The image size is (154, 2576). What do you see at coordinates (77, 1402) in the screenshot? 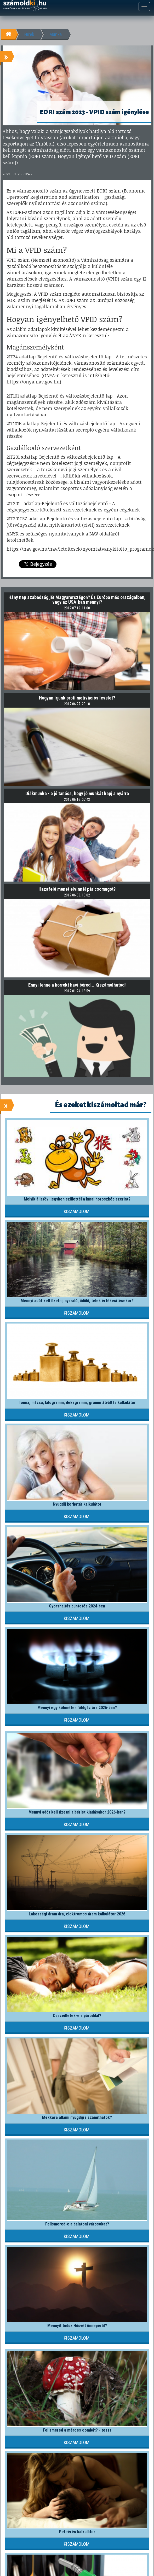
I see `Tonna, mázsa, kilogramm, dekagramm, gramm átváltás kalkulátor` at bounding box center [77, 1402].